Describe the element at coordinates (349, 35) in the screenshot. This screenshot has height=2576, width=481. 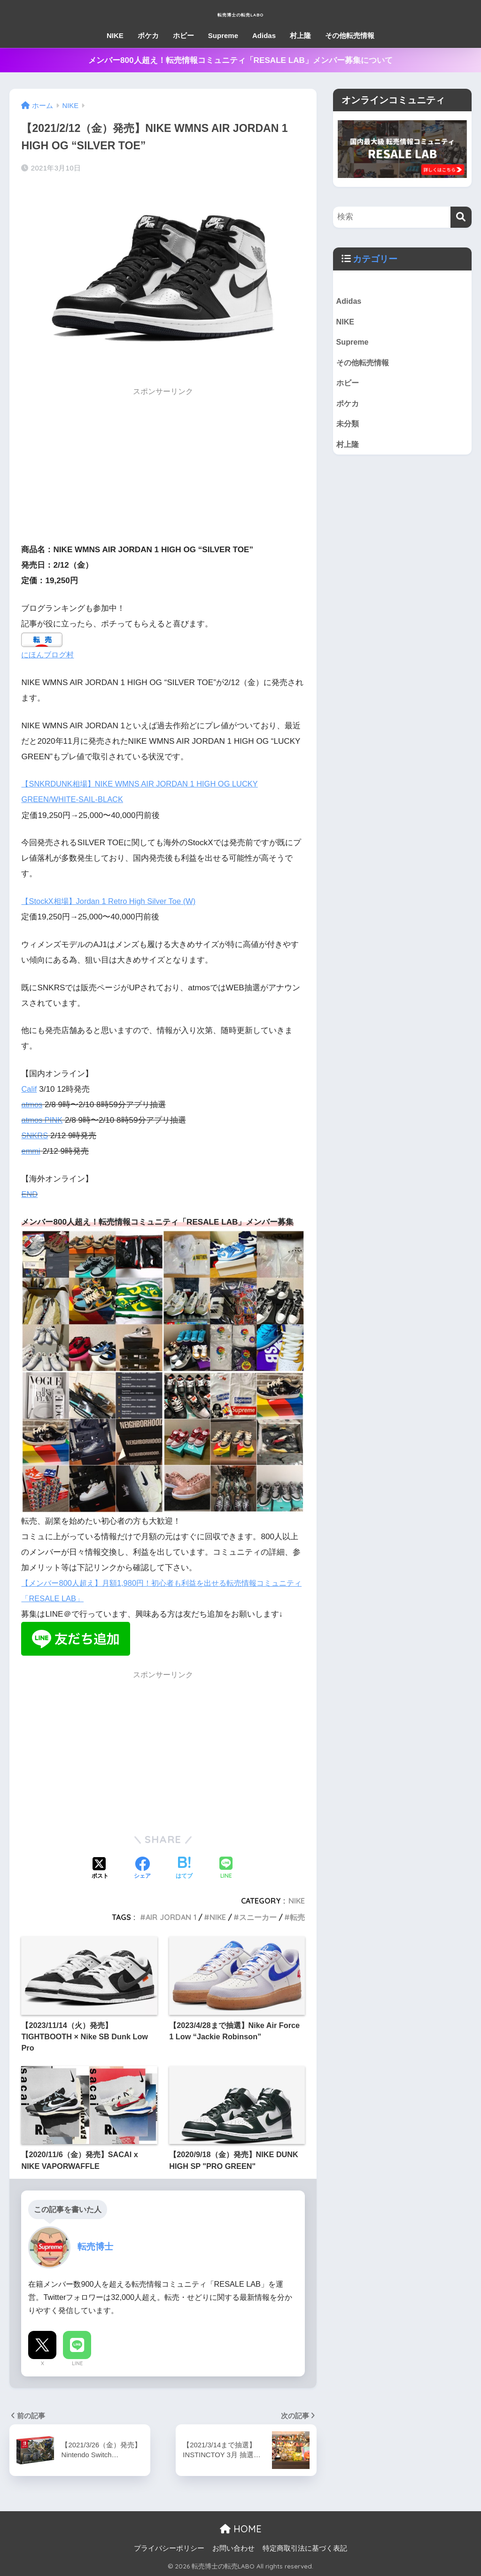
I see `その他転売情報` at that location.